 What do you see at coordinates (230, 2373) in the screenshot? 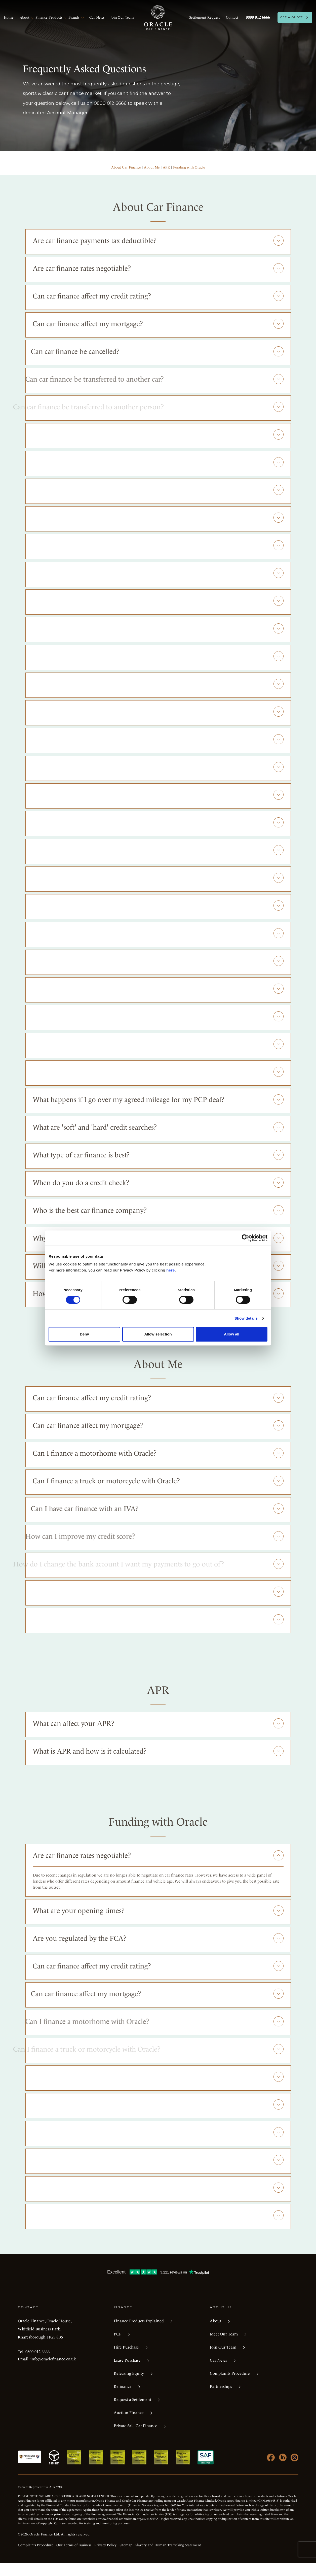
I see `Complaints Procedure` at bounding box center [230, 2373].